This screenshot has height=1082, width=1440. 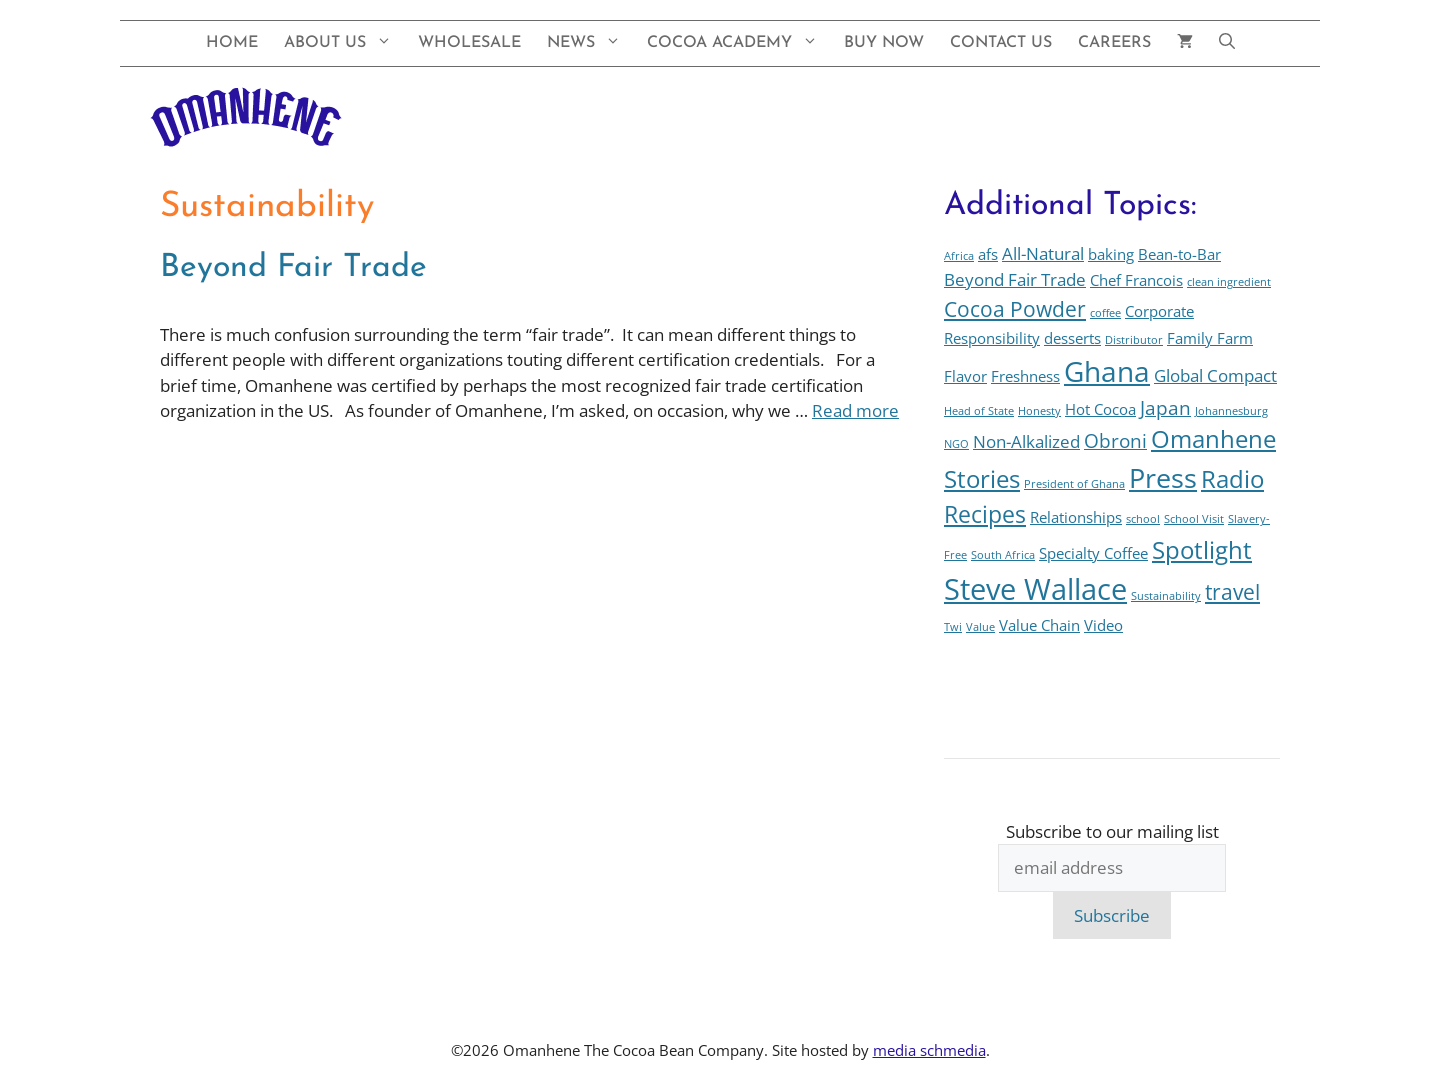 What do you see at coordinates (1043, 253) in the screenshot?
I see `All-Natural [All-Natural (3 items)]` at bounding box center [1043, 253].